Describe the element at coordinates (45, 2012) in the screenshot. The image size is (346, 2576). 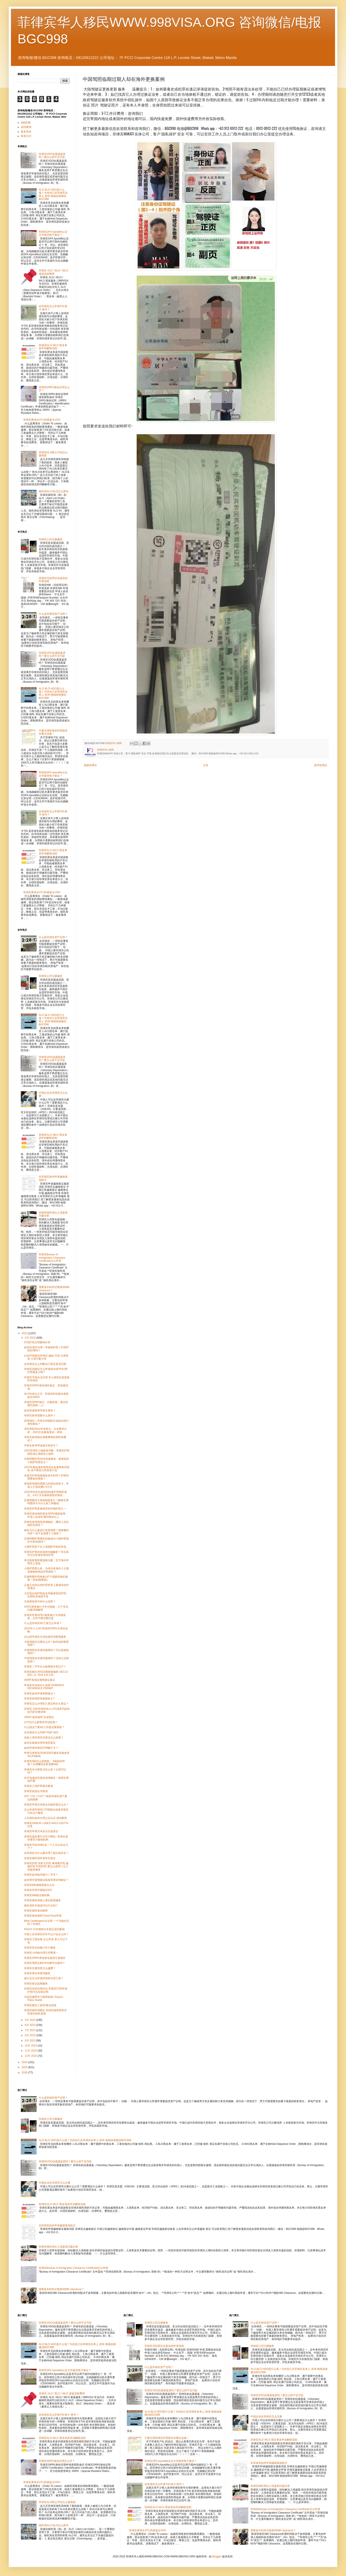
I see `菲律宾移民局网址 菲律宾移民西班牙 菲律宾移民英国` at that location.